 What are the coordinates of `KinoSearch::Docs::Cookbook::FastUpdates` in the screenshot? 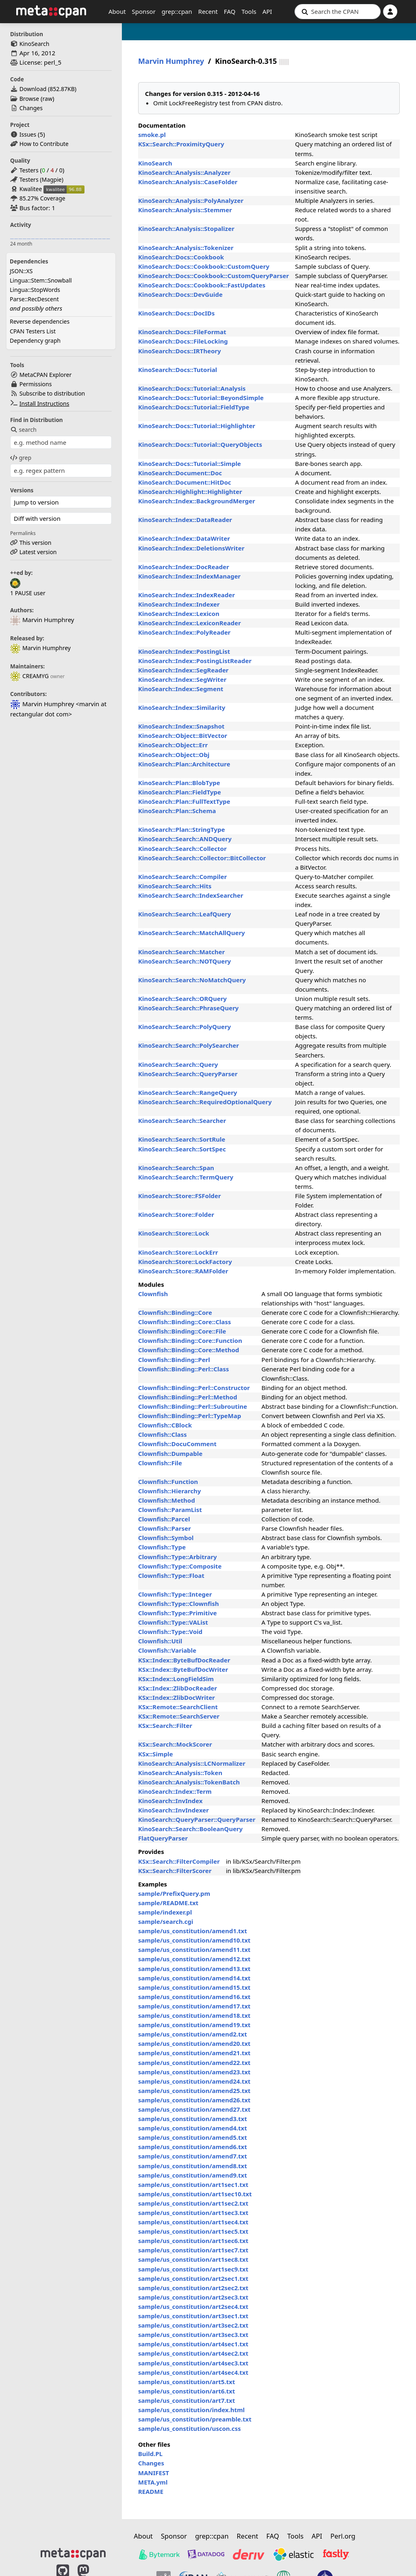 It's located at (201, 285).